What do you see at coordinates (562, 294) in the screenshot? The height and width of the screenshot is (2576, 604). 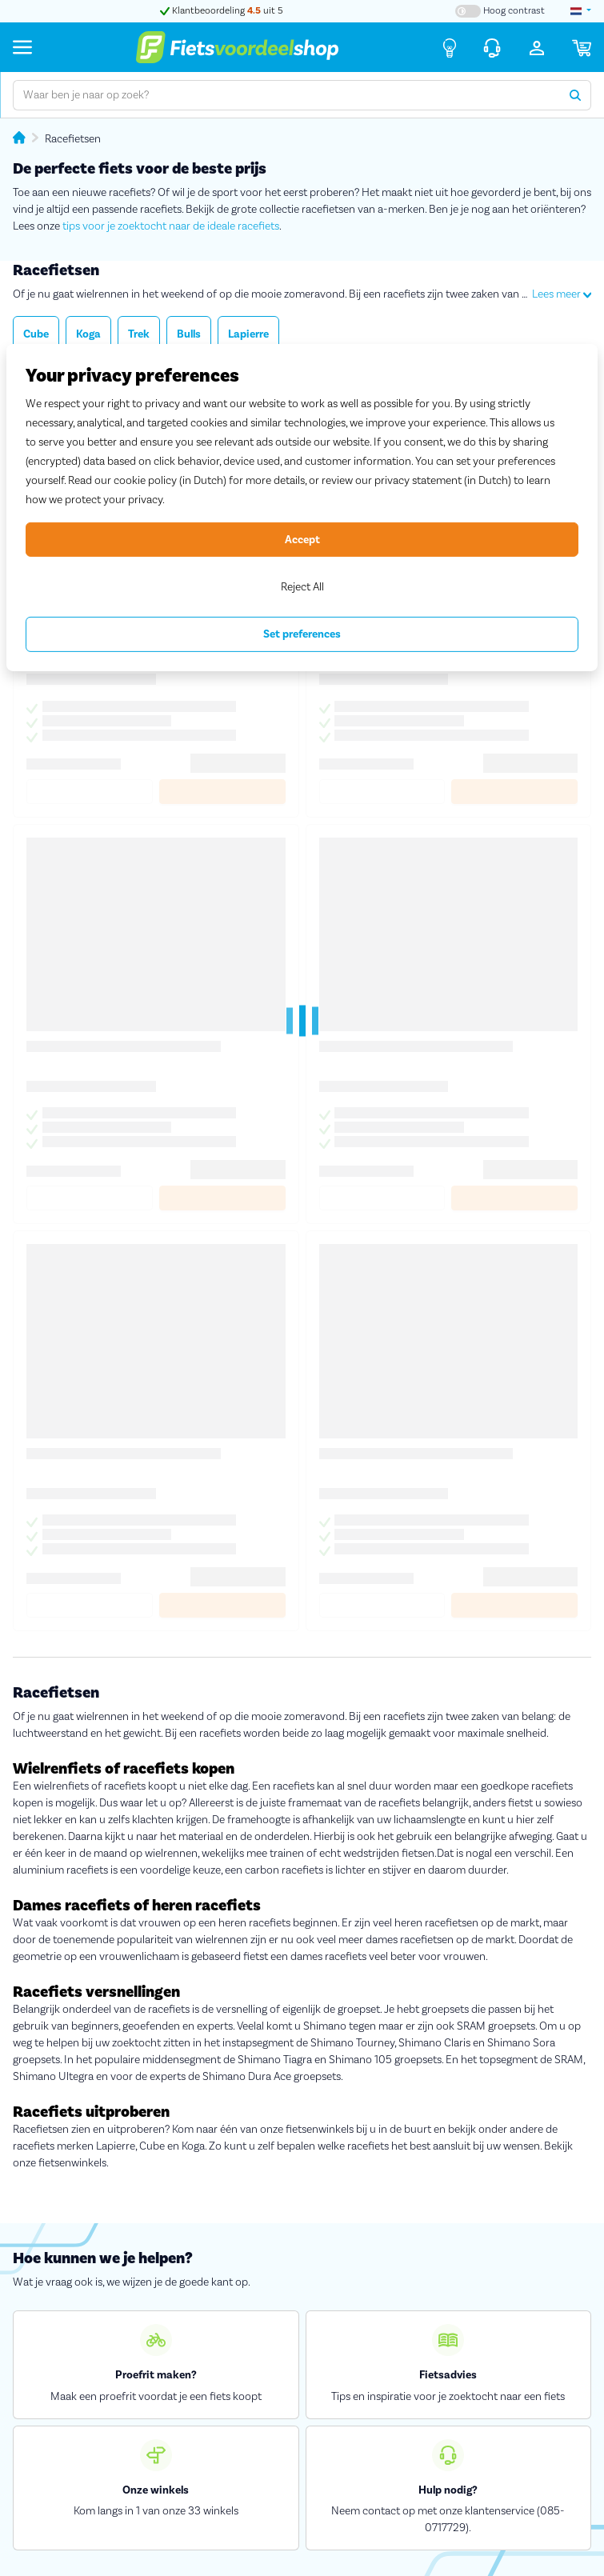 I see `Lees meer` at bounding box center [562, 294].